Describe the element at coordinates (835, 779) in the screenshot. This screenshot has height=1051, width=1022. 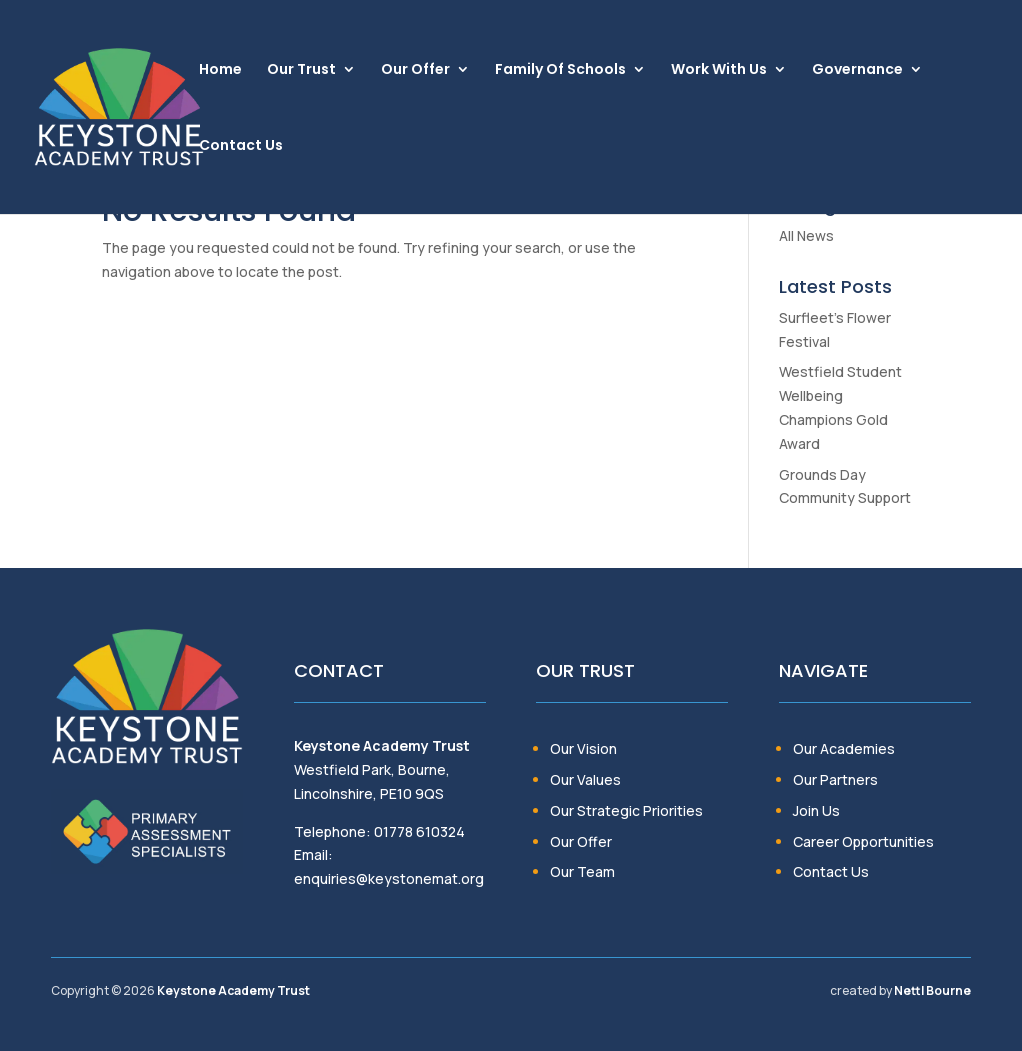
I see `Our Partners` at that location.